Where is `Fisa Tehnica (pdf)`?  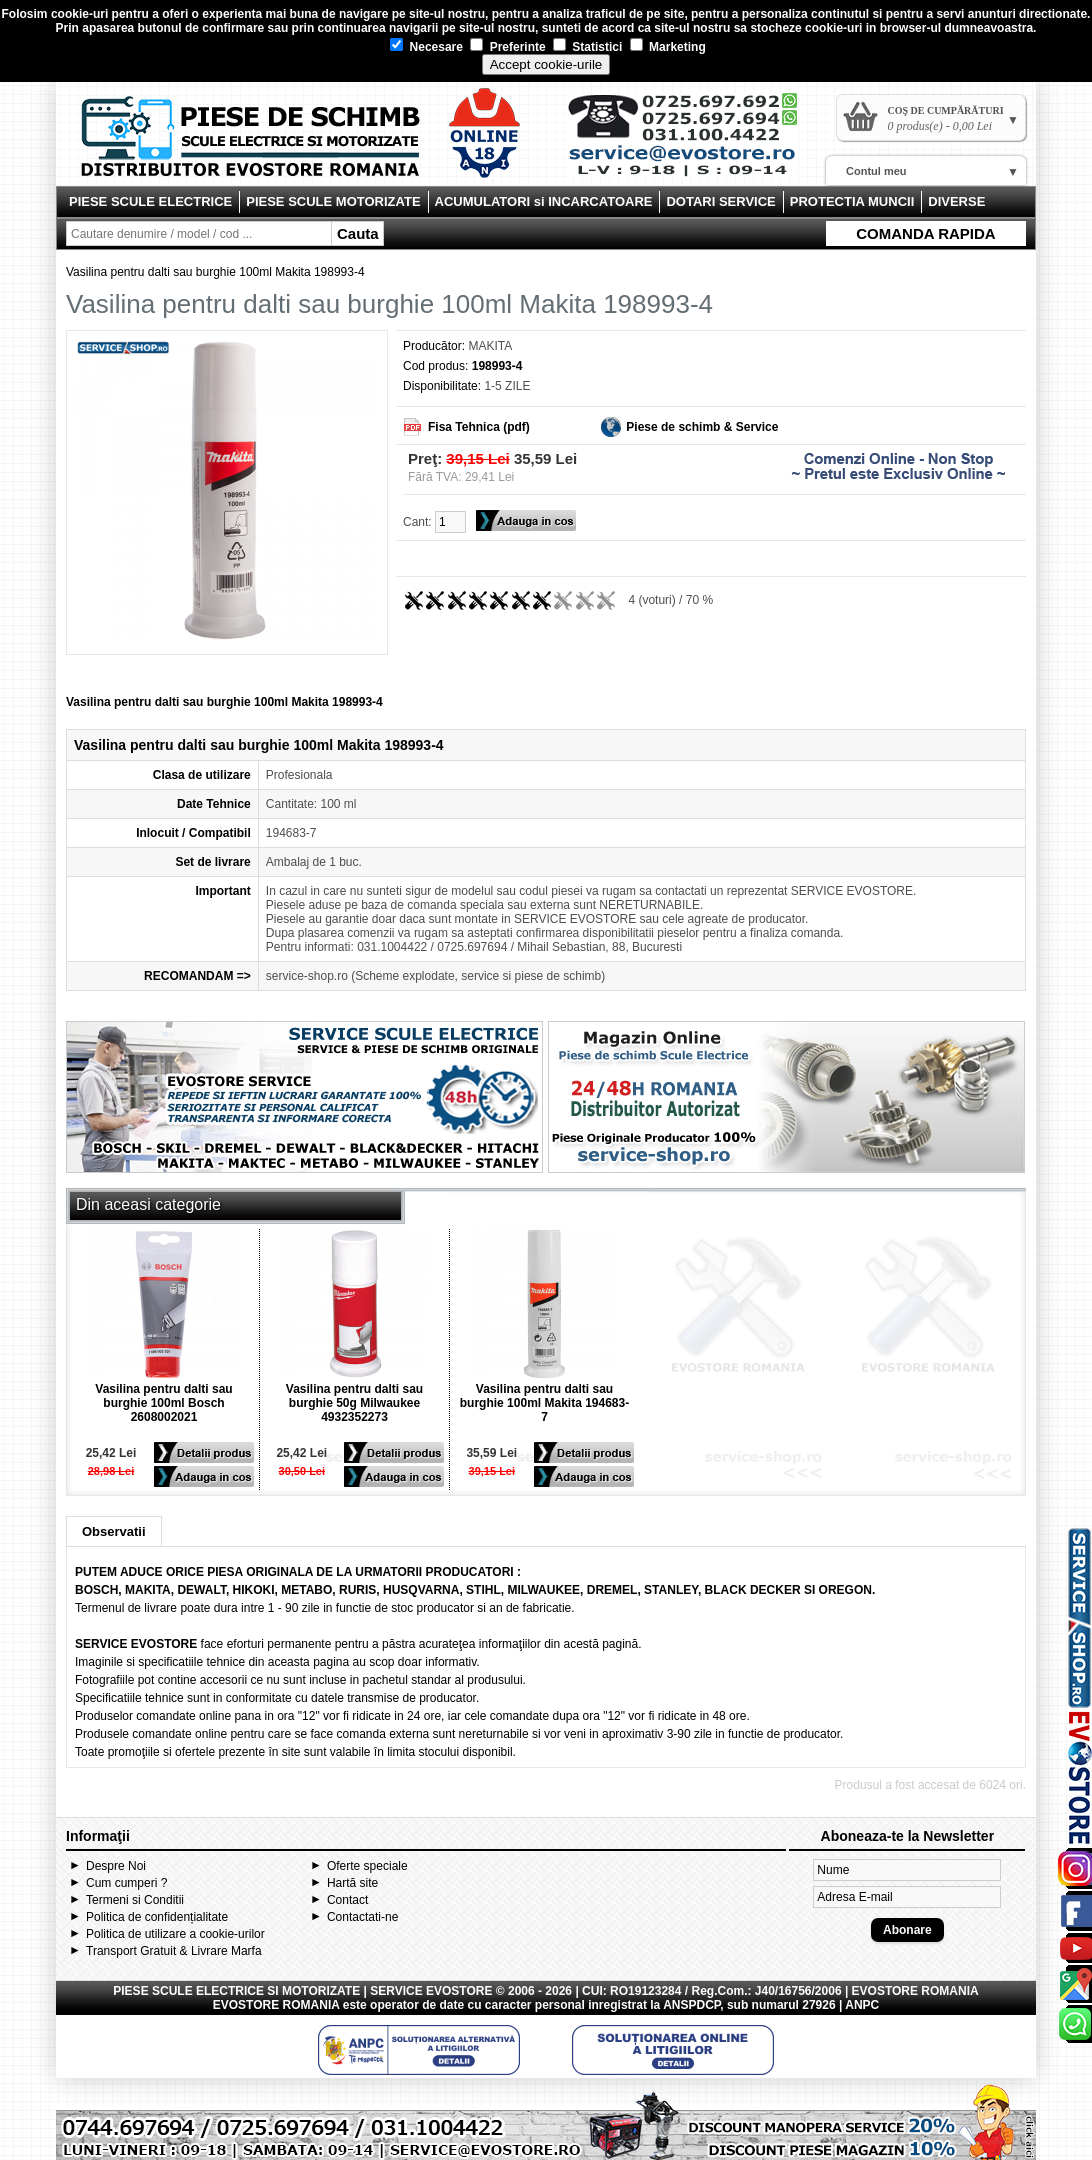 Fisa Tehnica (pdf) is located at coordinates (479, 427).